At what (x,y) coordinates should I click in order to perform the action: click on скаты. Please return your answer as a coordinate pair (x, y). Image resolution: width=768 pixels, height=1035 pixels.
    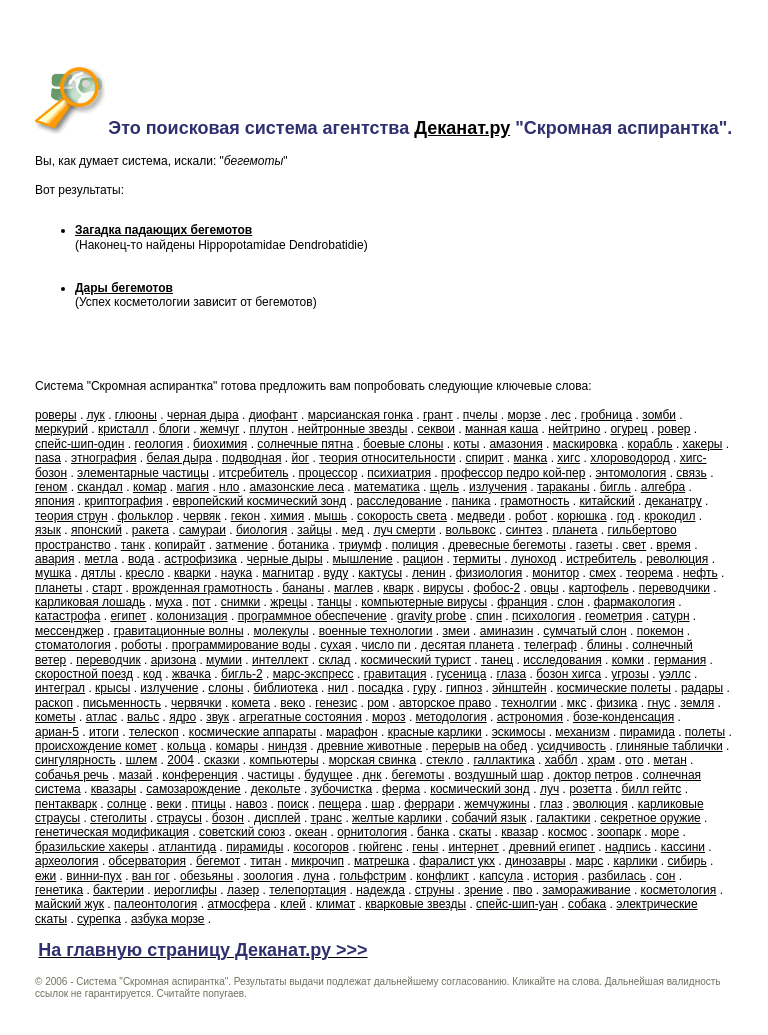
    Looking at the image, I should click on (475, 832).